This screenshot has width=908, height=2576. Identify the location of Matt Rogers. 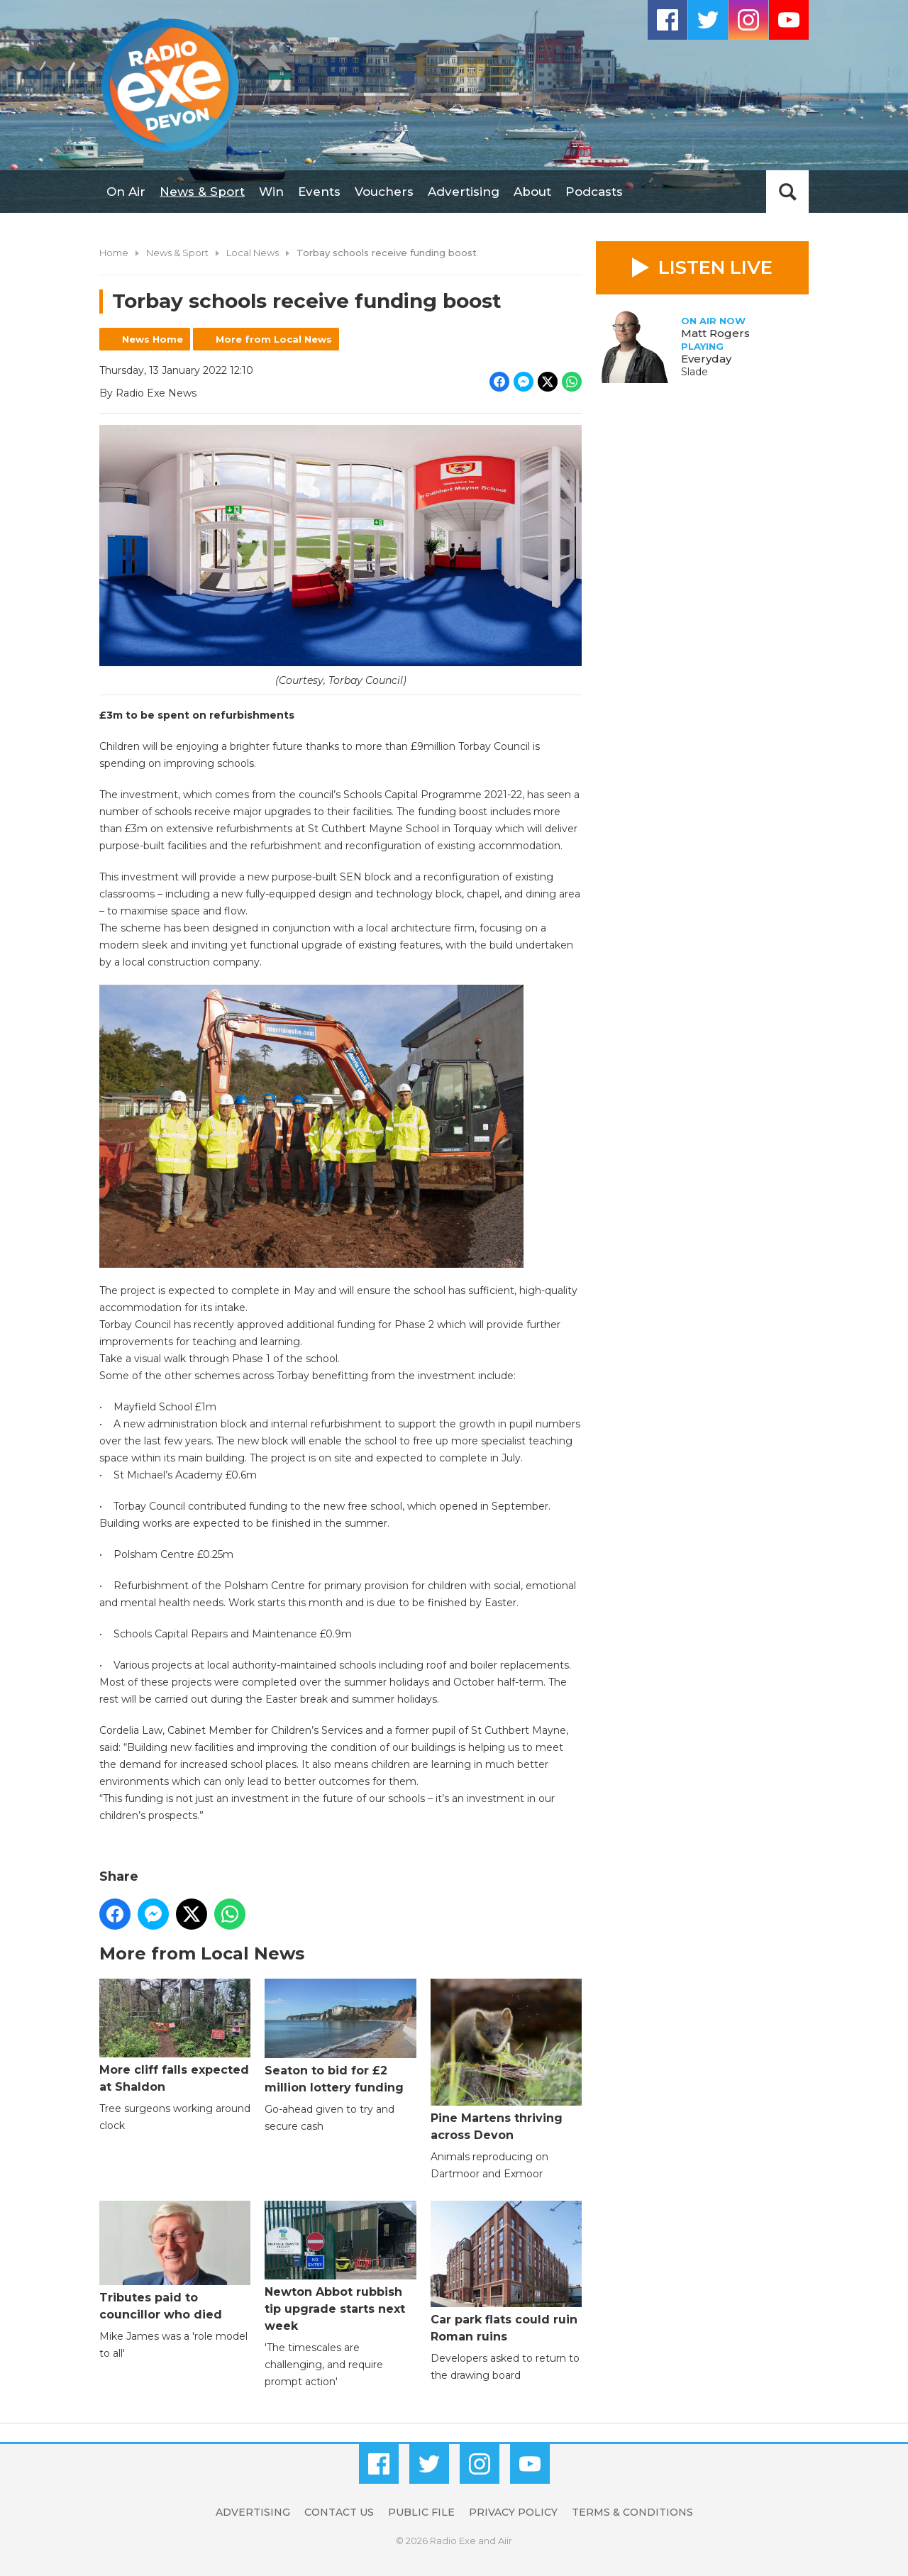
(715, 333).